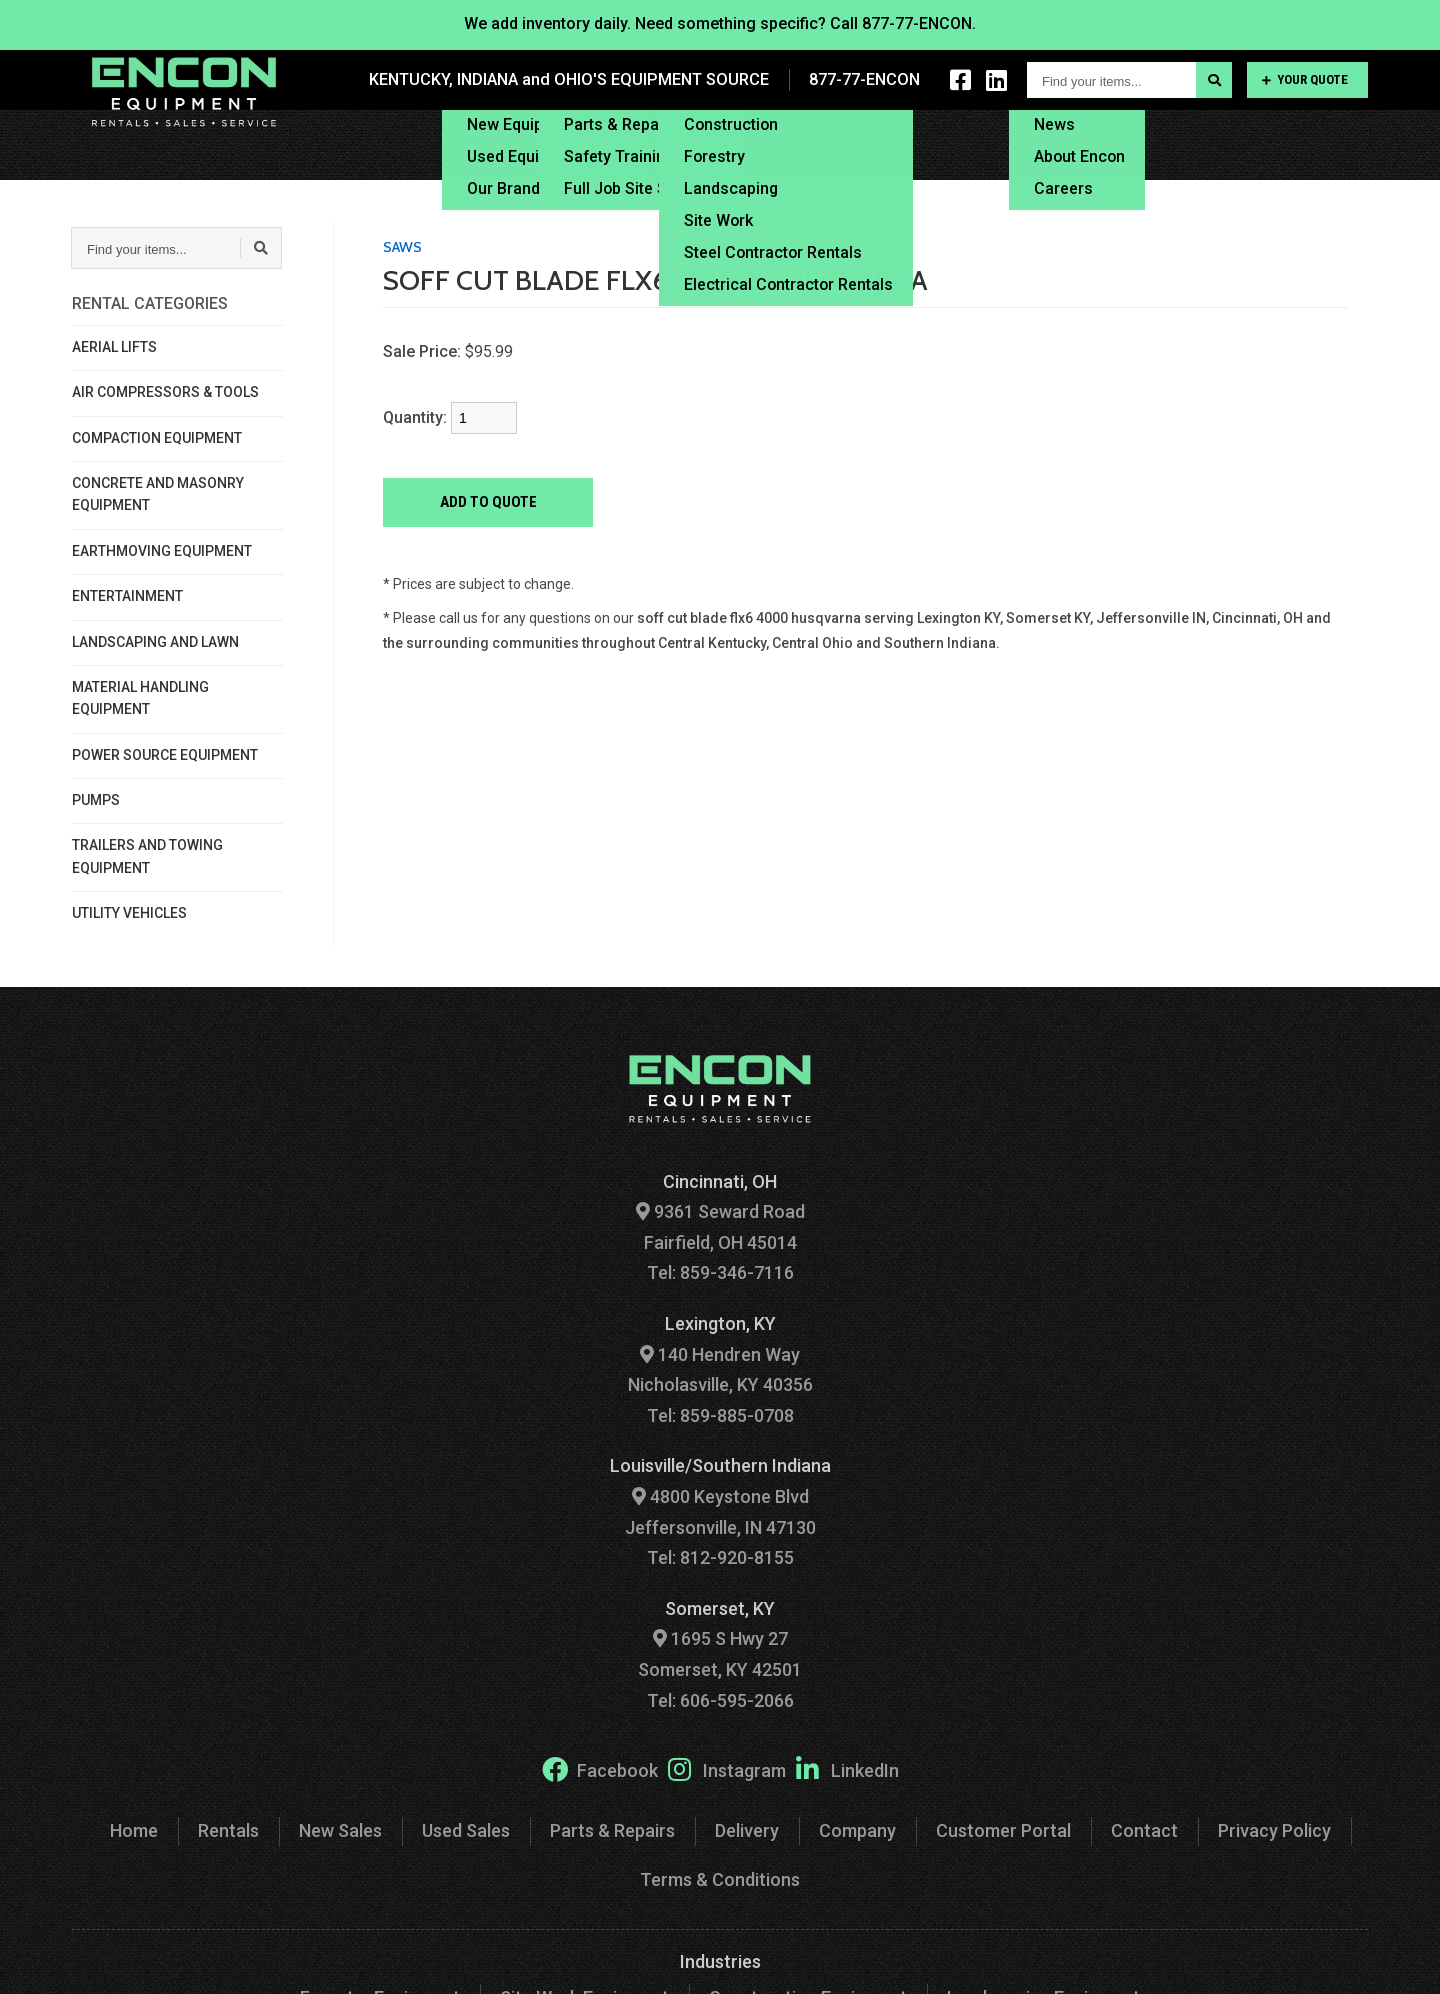  Describe the element at coordinates (134, 1830) in the screenshot. I see `Home` at that location.